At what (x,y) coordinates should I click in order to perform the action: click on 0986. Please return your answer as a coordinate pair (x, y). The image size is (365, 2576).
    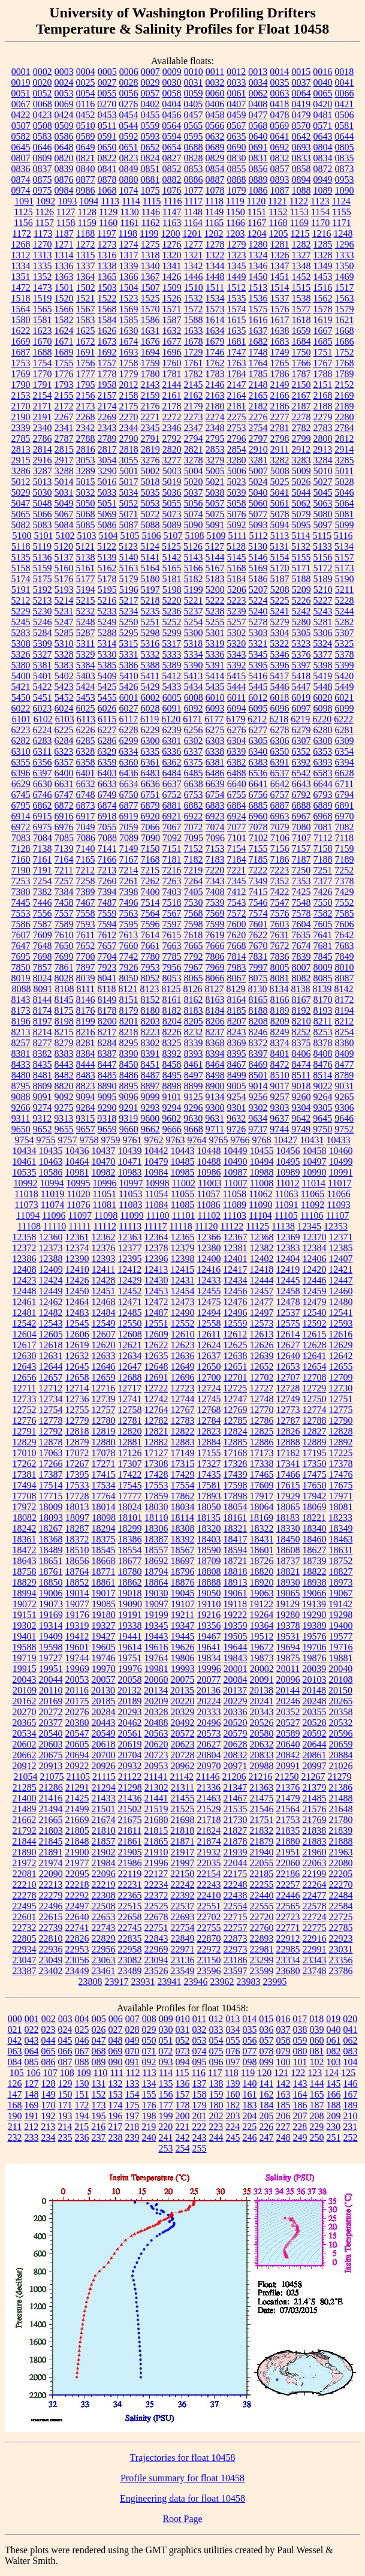
    Looking at the image, I should click on (85, 190).